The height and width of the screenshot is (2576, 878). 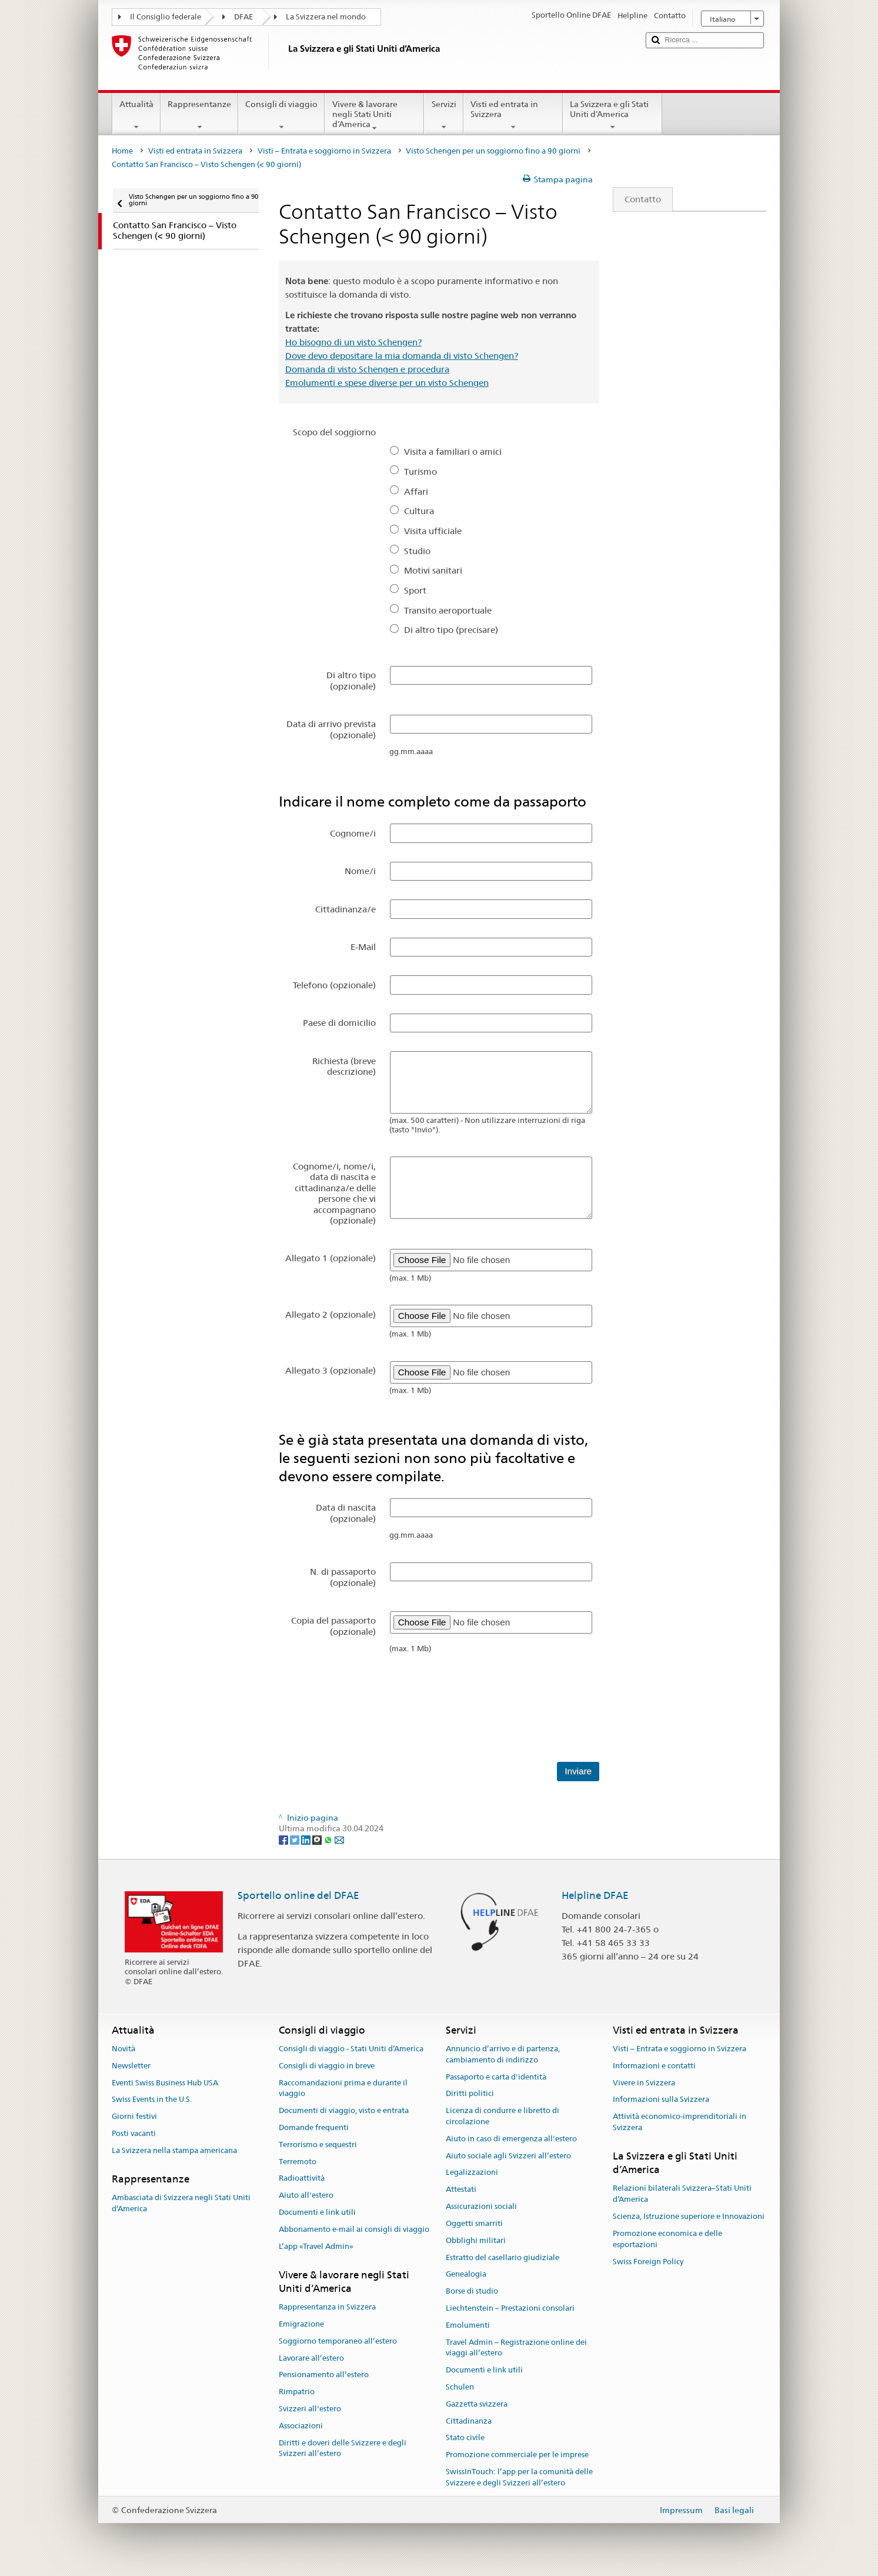 I want to click on Diritti politici, so click(x=470, y=2094).